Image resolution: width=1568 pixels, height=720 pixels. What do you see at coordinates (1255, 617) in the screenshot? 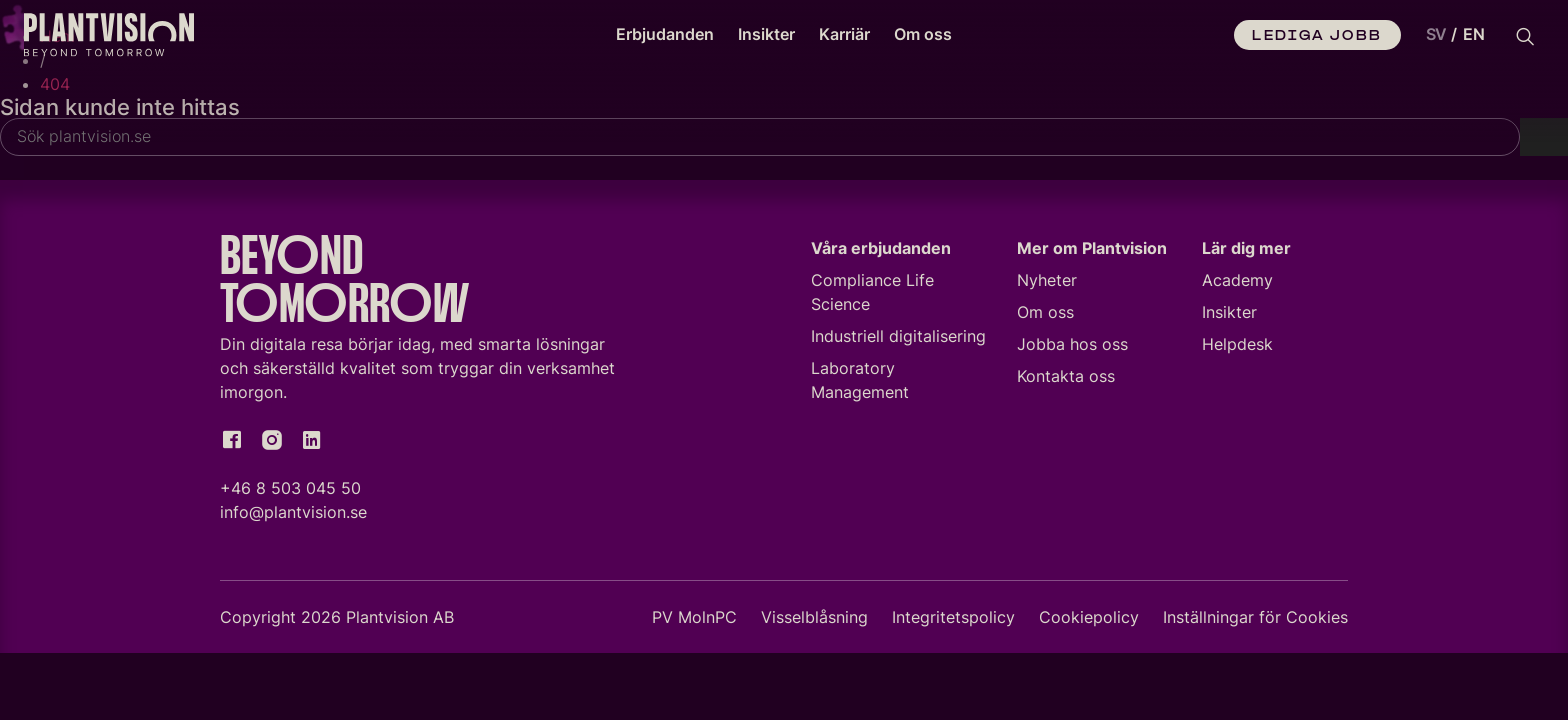
I see `Inställningar för Cookies` at bounding box center [1255, 617].